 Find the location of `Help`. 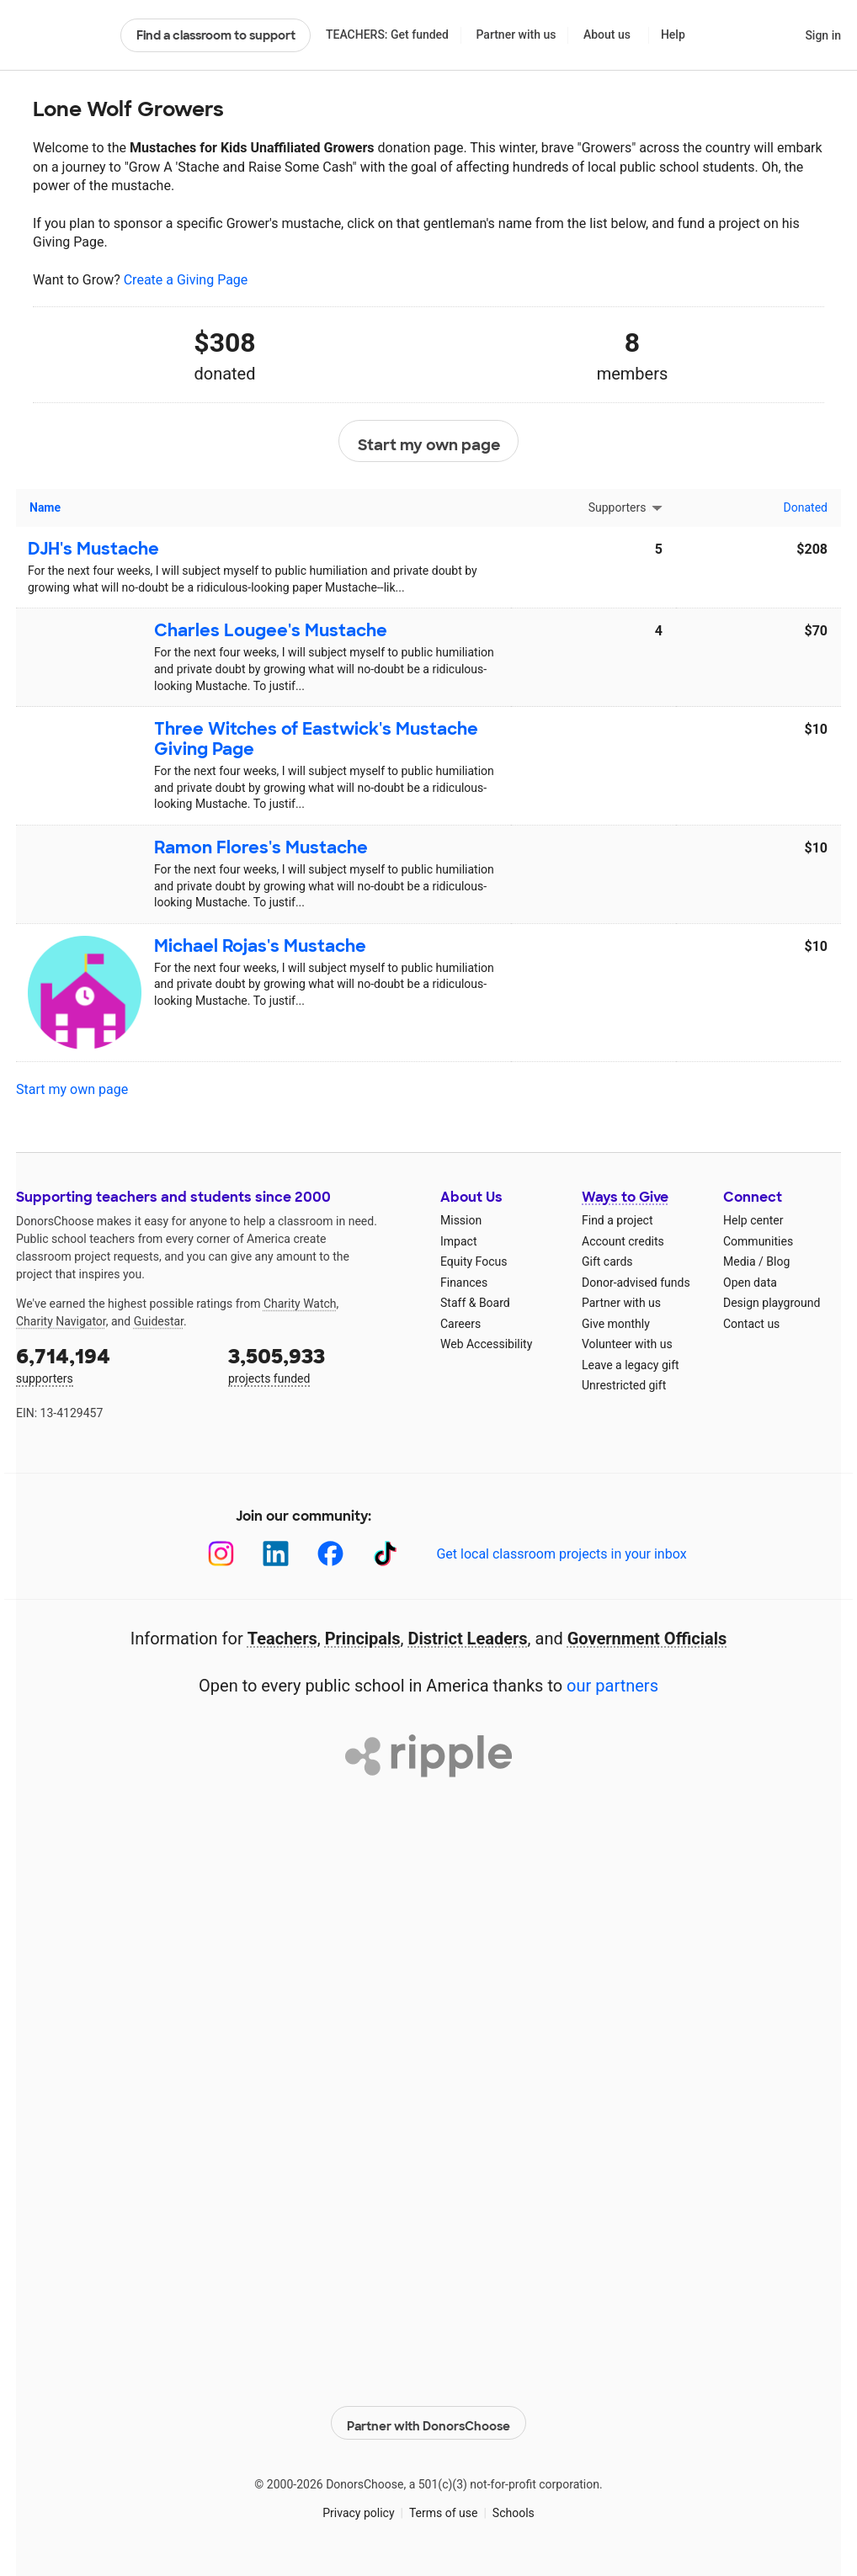

Help is located at coordinates (673, 34).